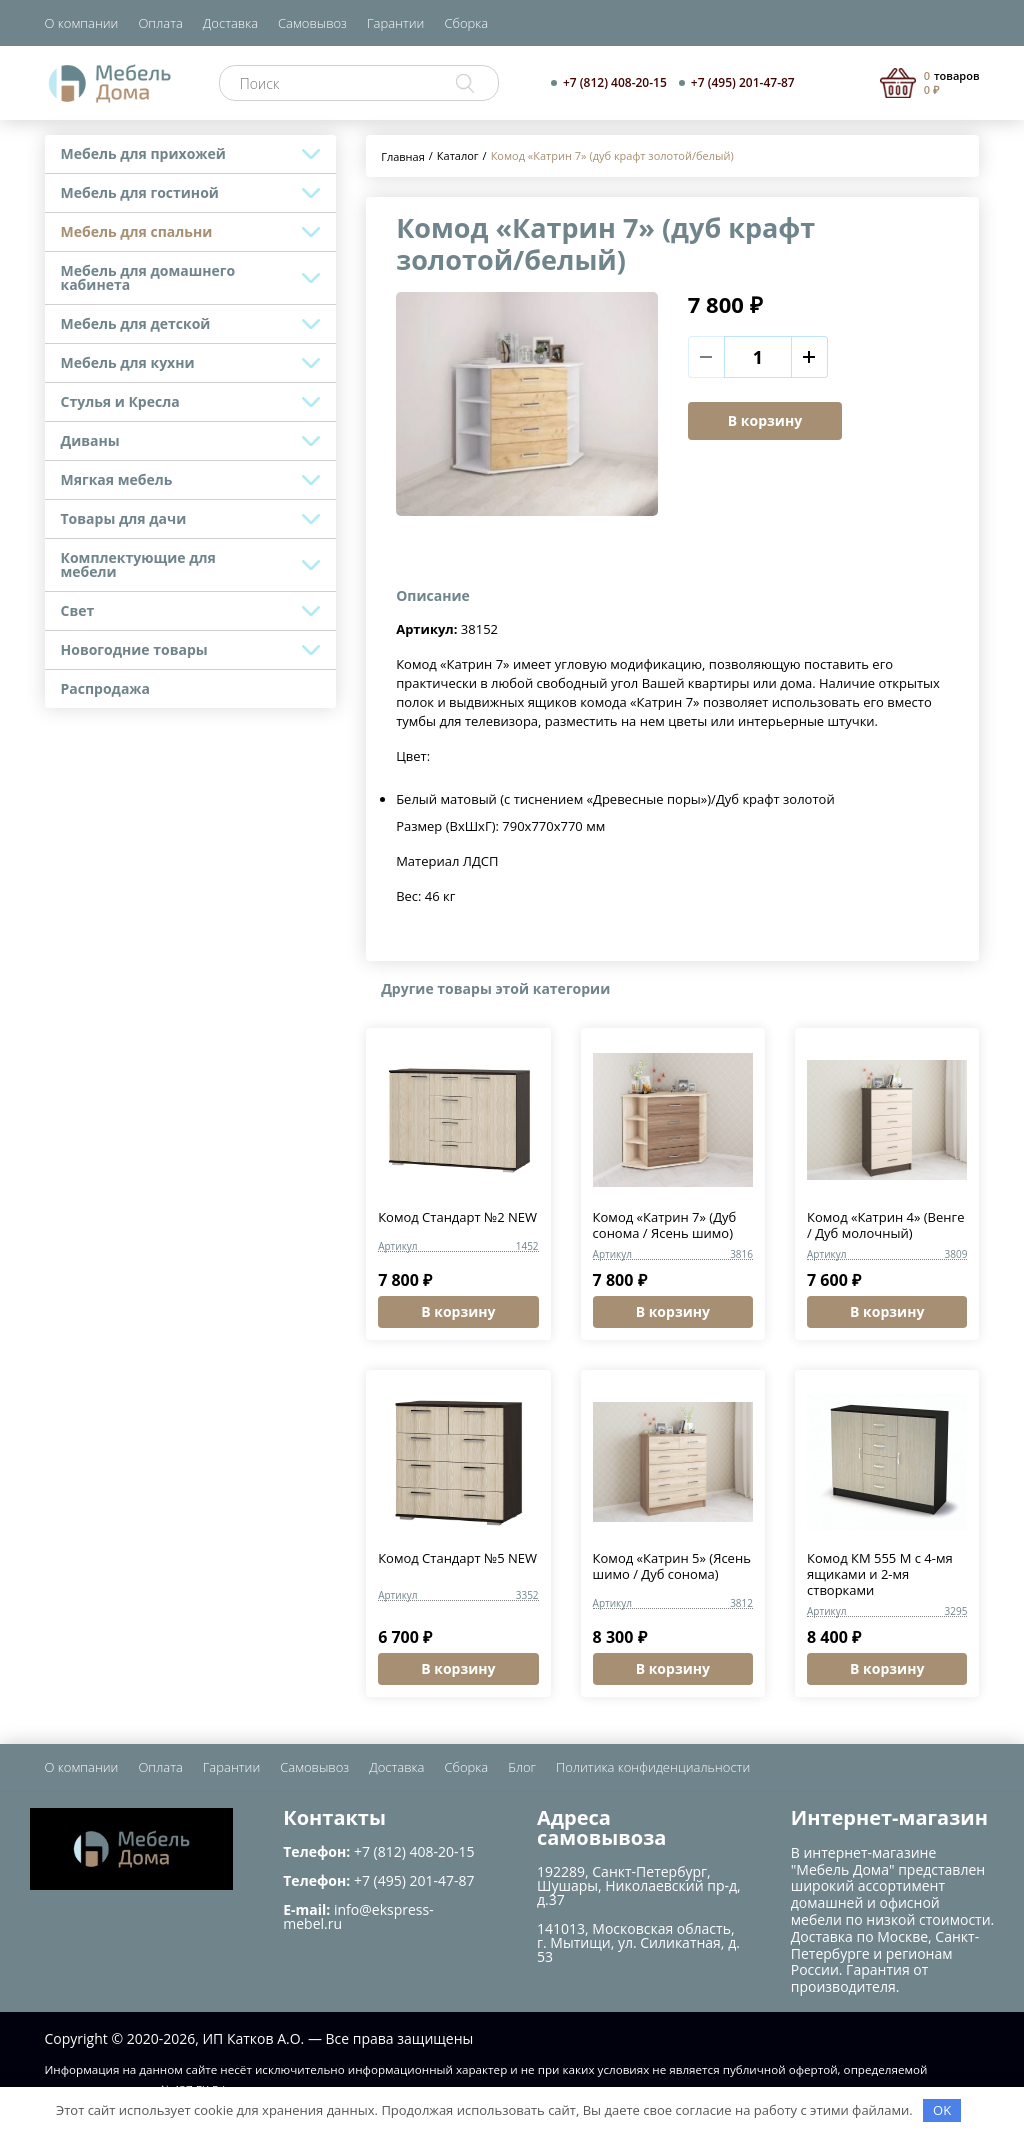 This screenshot has height=2134, width=1024. I want to click on Распродажа, so click(106, 688).